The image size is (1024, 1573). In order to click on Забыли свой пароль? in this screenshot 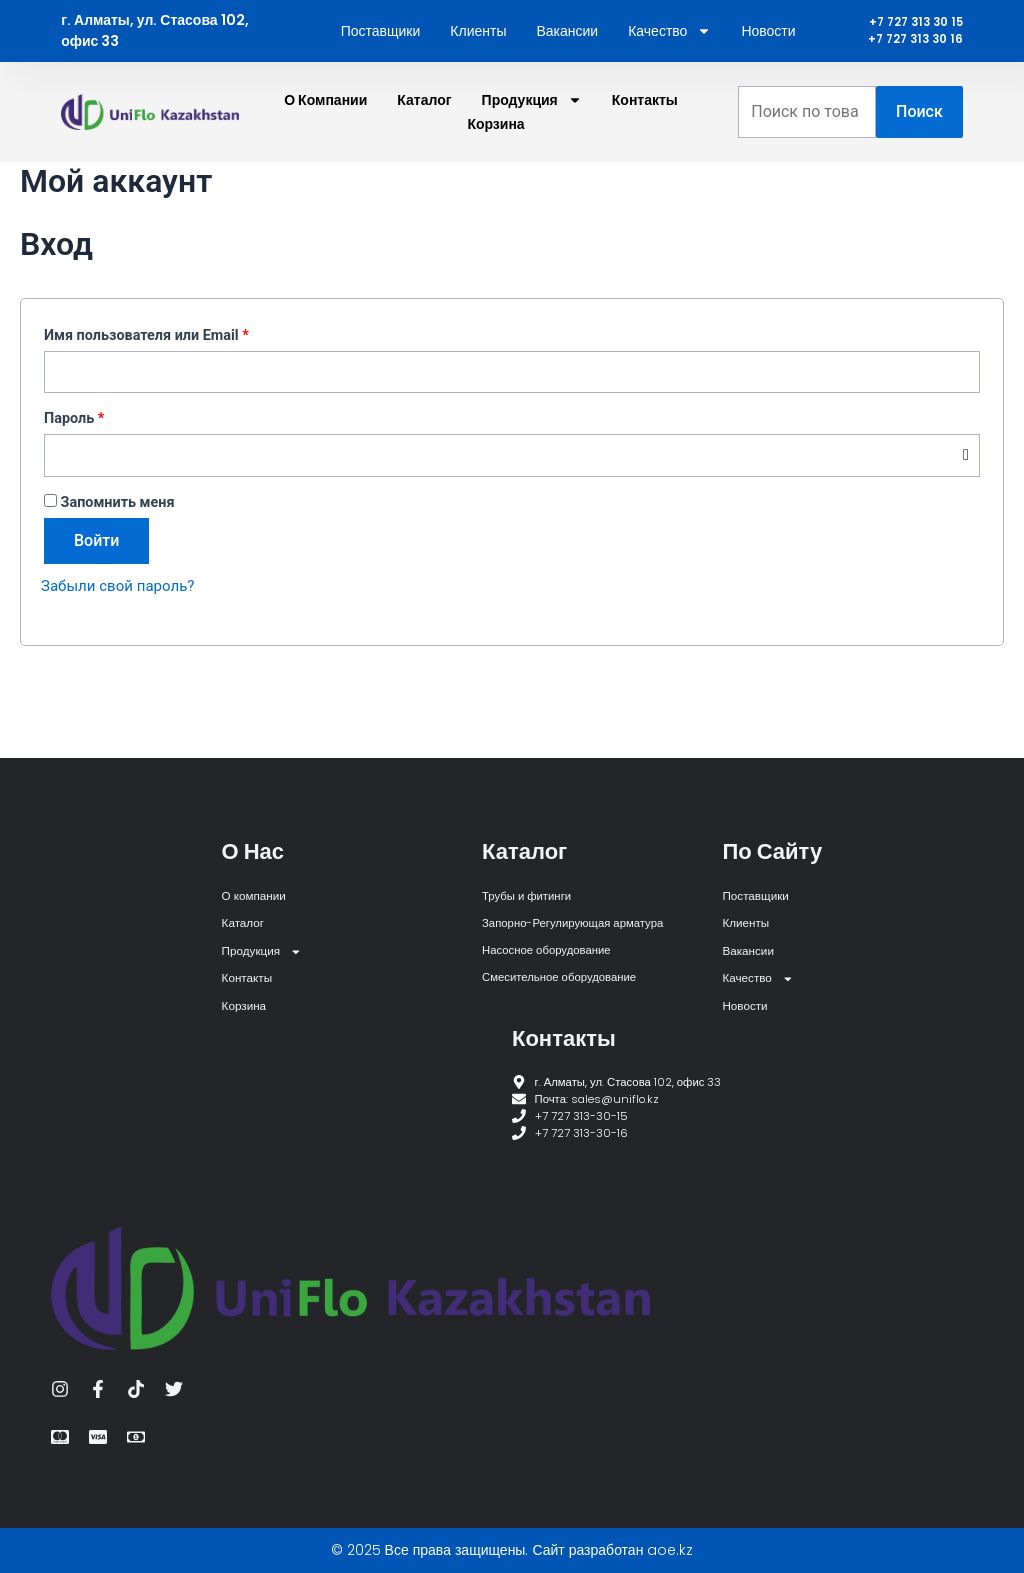, I will do `click(122, 631)`.